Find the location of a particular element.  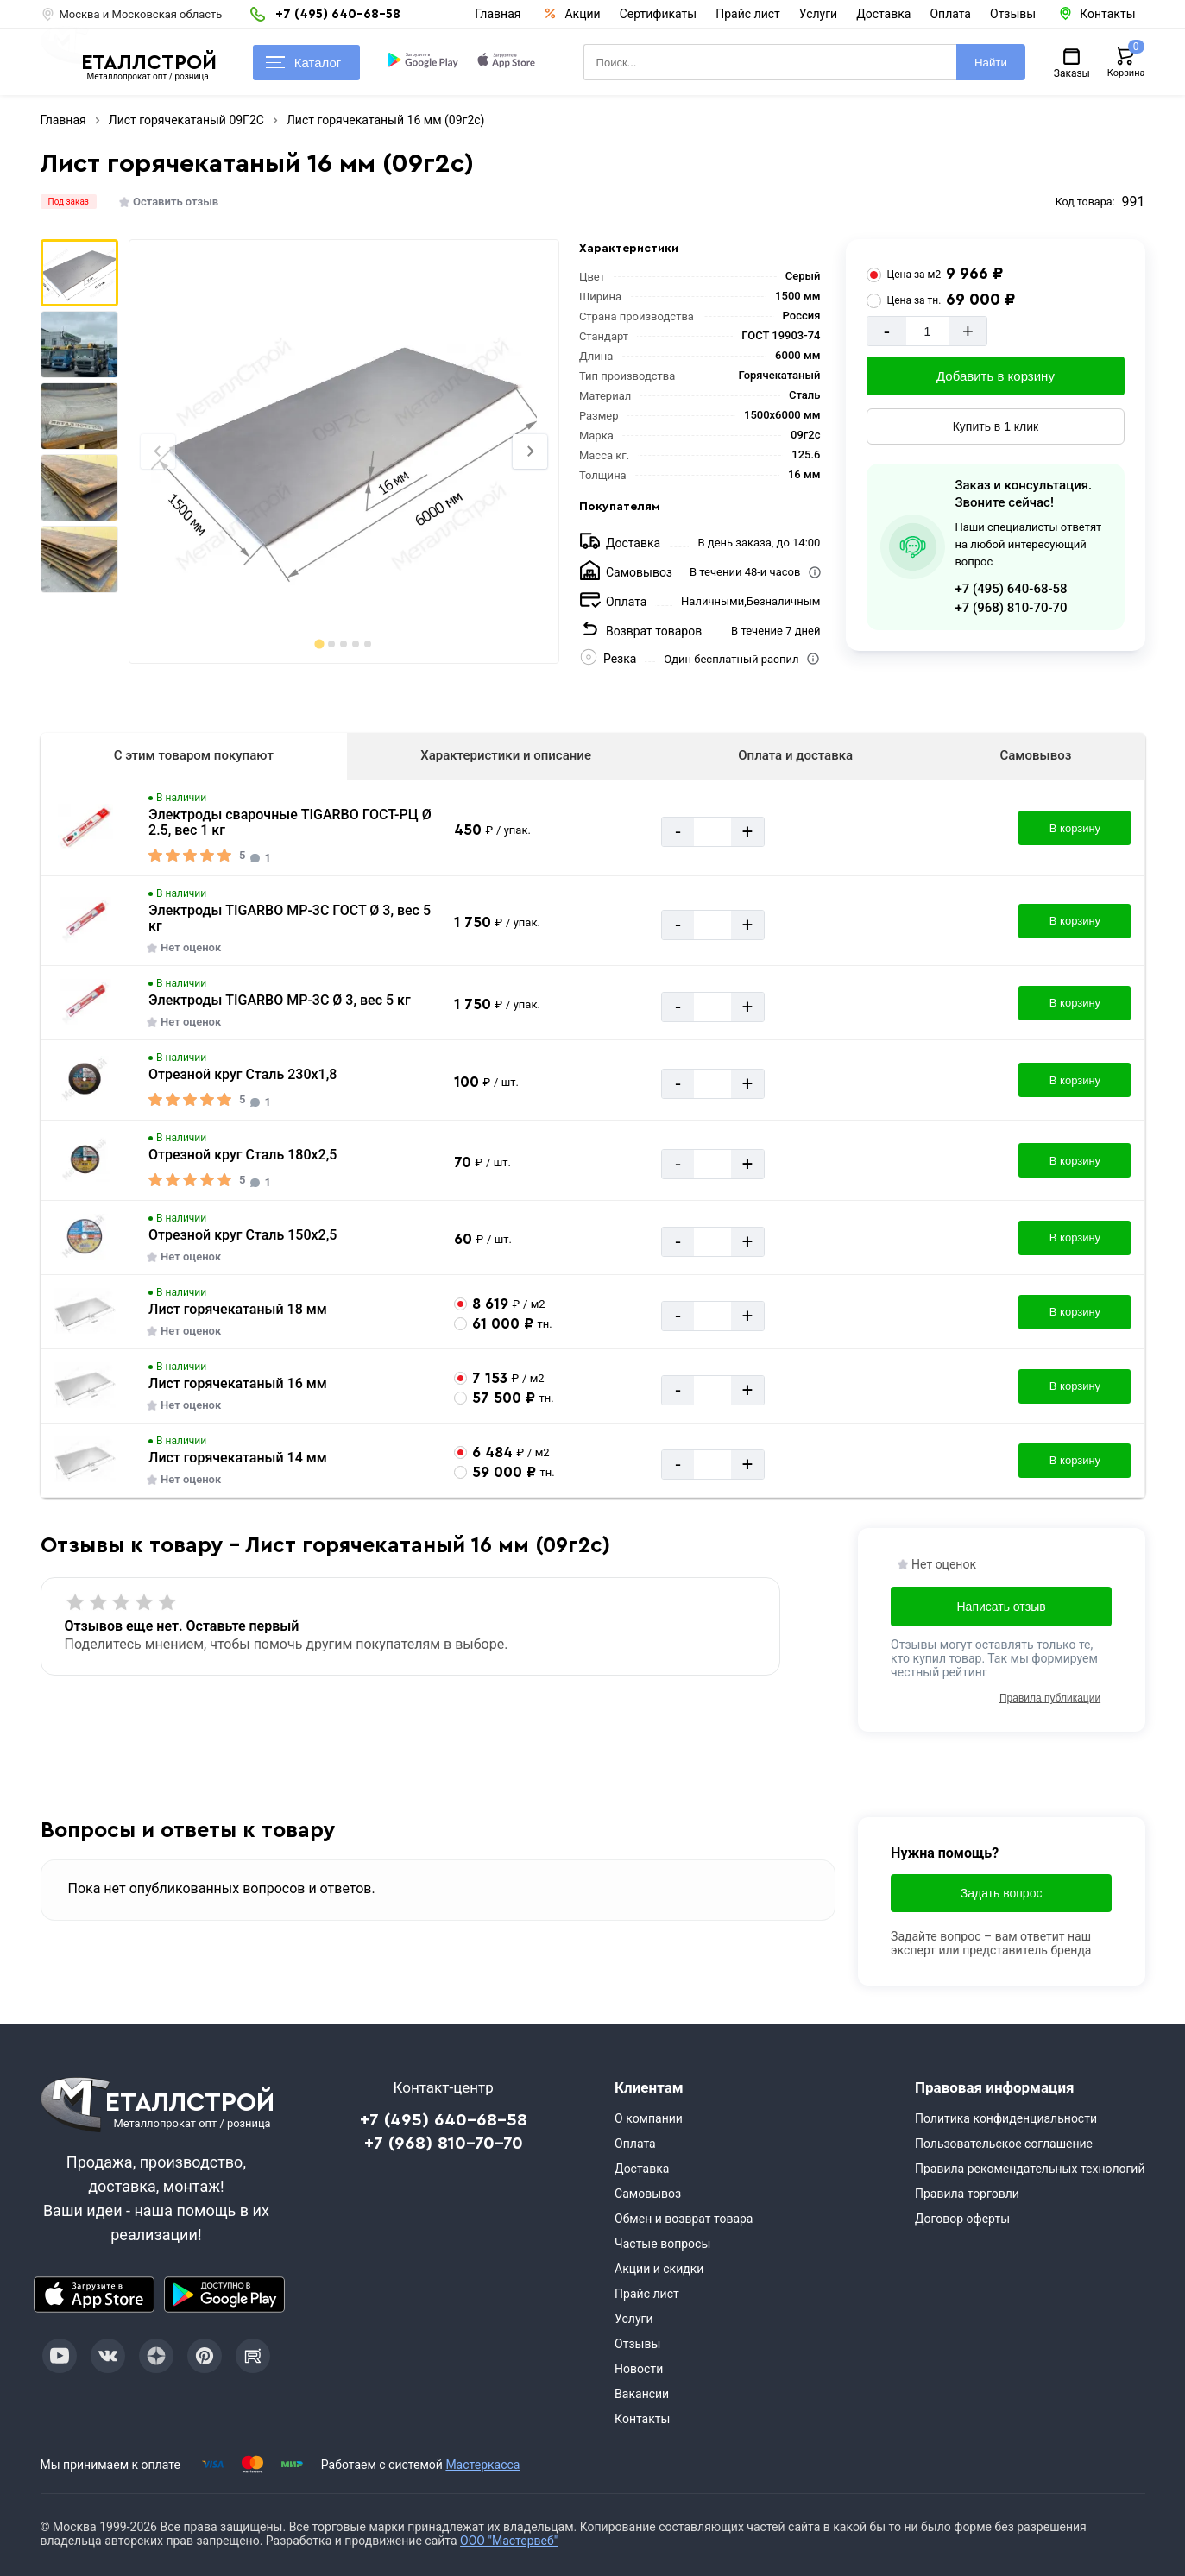

Оплата и доставка is located at coordinates (795, 755).